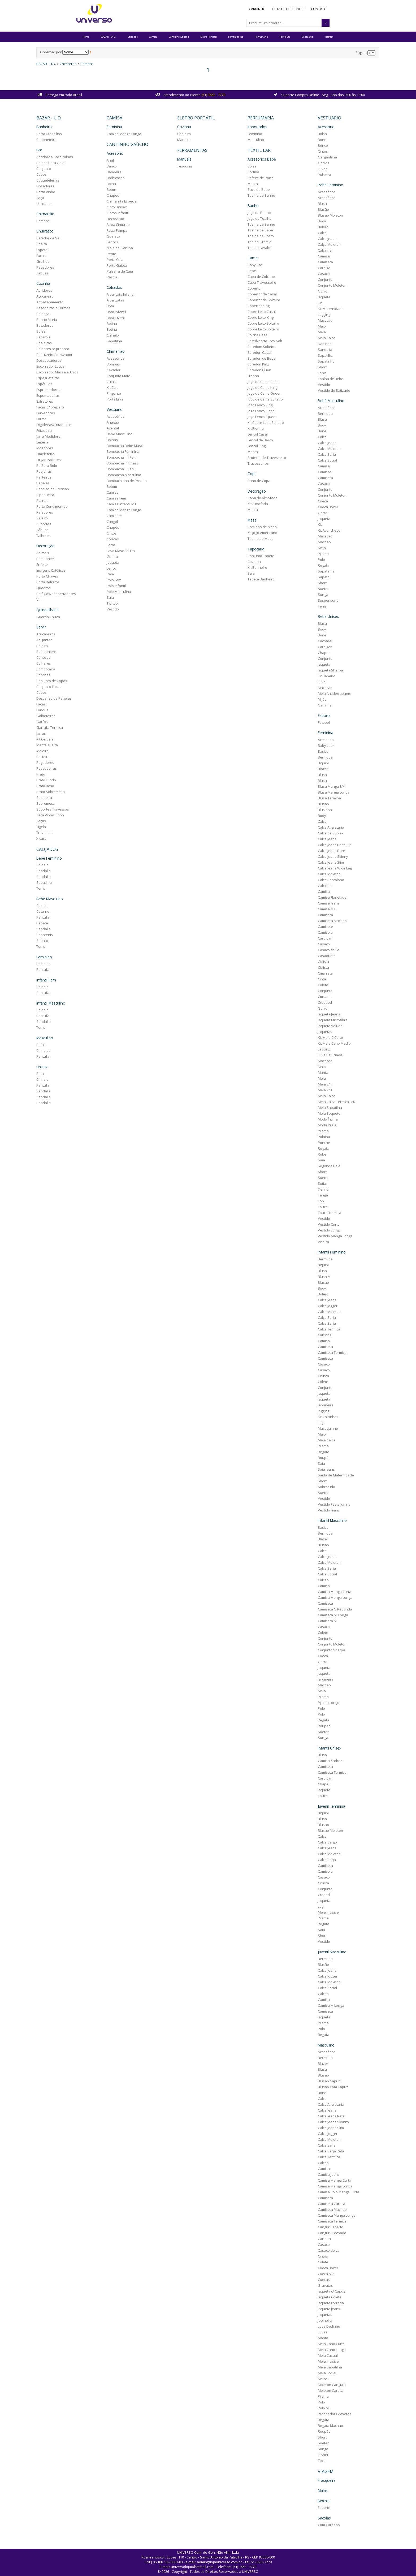  What do you see at coordinates (259, 176) in the screenshot?
I see `Enfeite de Porta` at bounding box center [259, 176].